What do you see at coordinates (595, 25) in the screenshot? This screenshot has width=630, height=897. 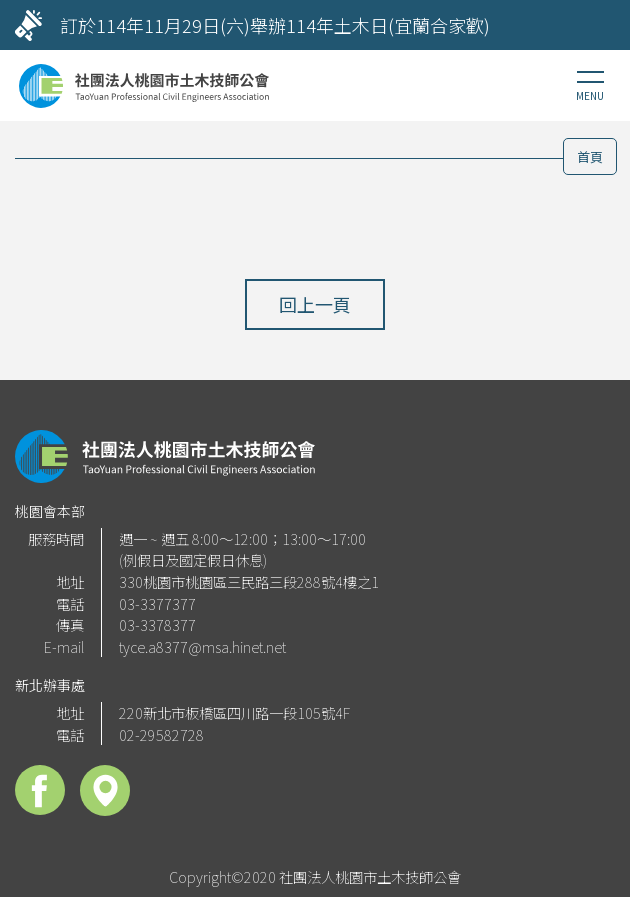 I see `[Next]` at bounding box center [595, 25].